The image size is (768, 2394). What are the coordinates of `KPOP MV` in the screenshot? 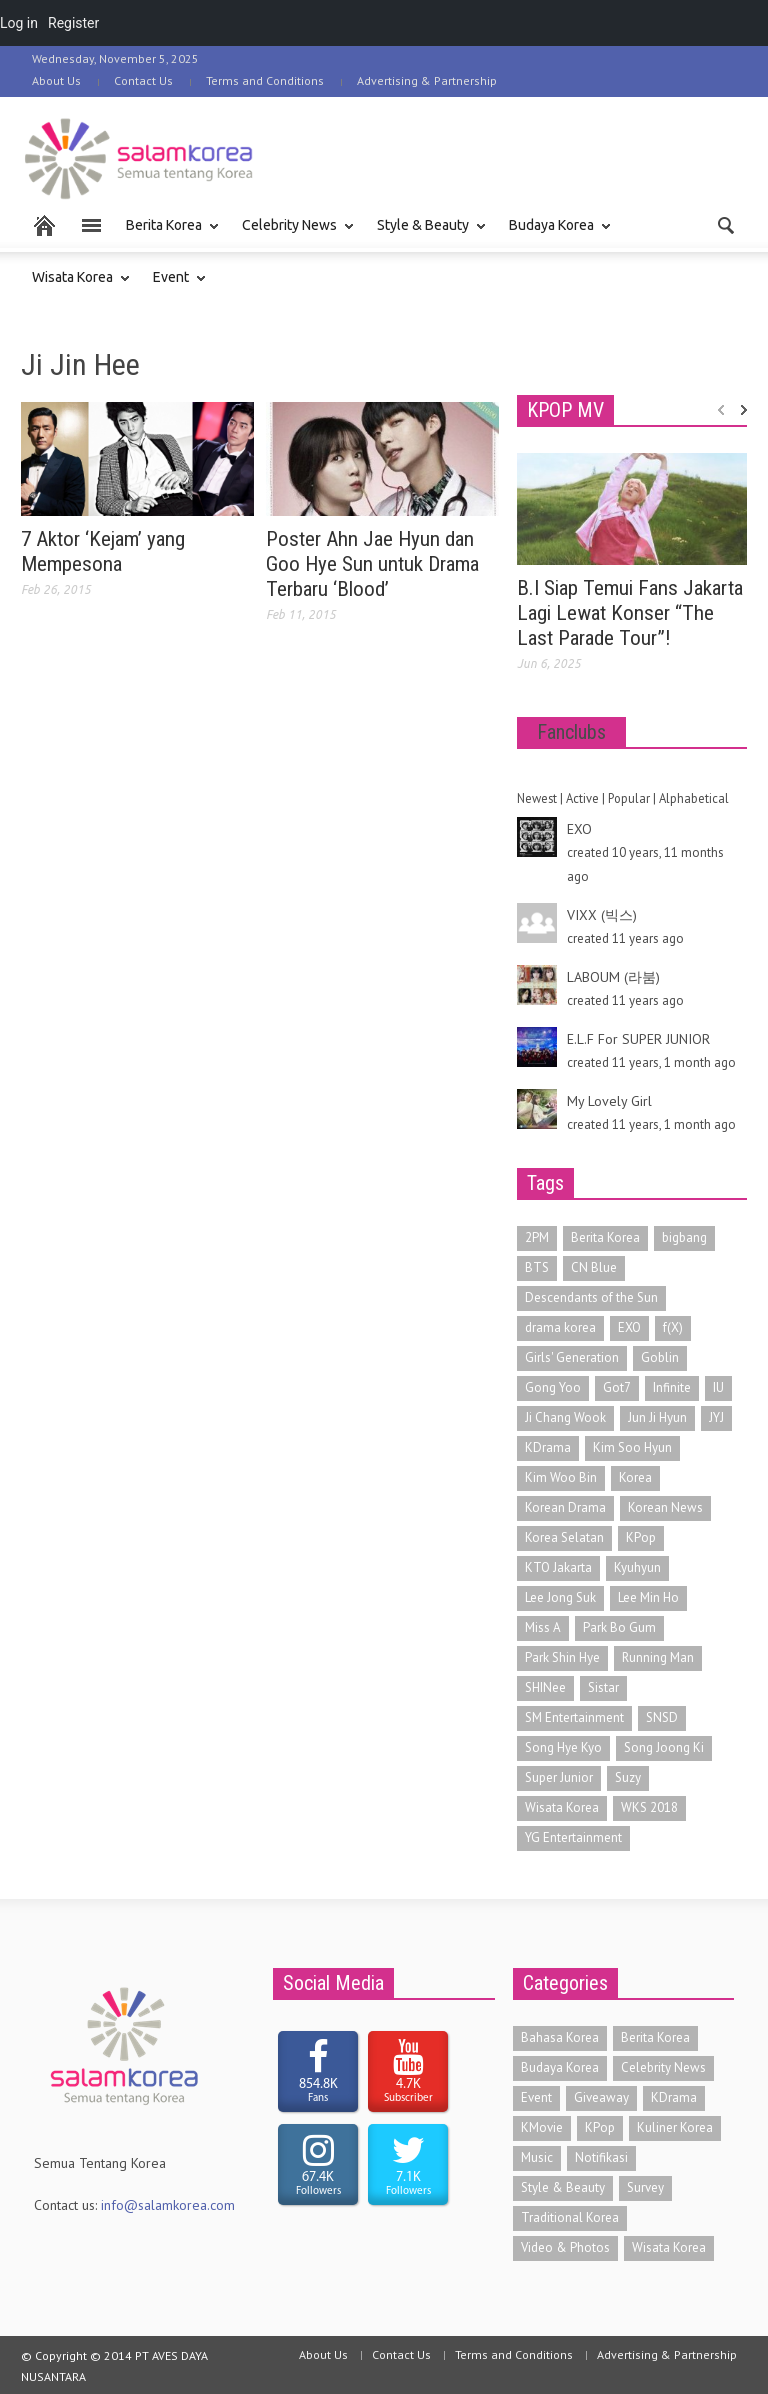 It's located at (565, 410).